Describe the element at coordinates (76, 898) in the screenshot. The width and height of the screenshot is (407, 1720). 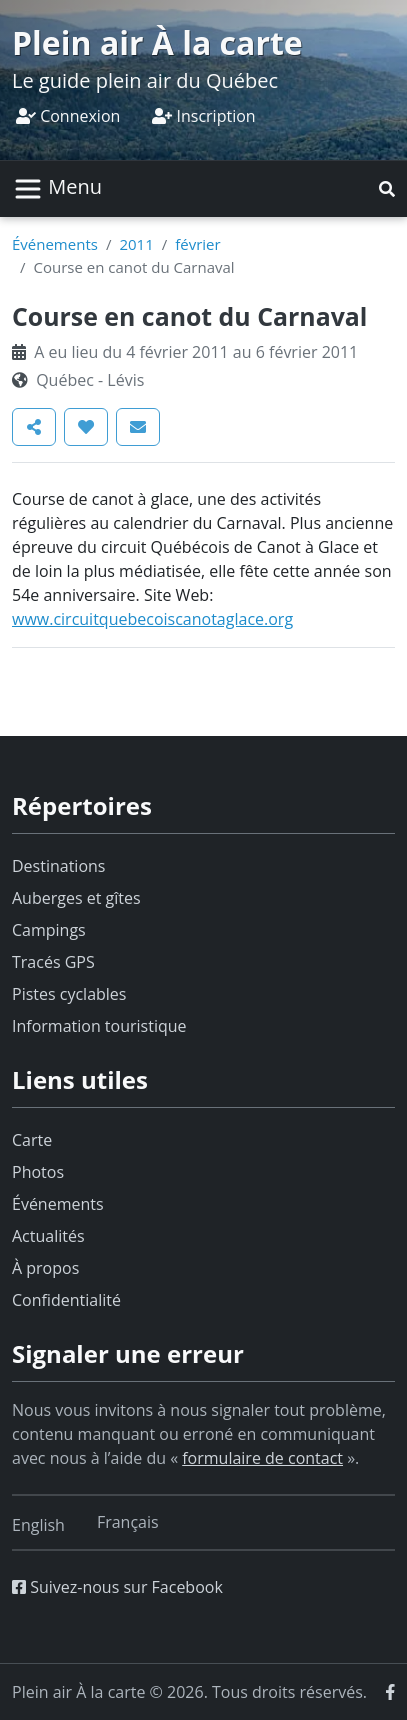
I see `Auberges et gîtes` at that location.